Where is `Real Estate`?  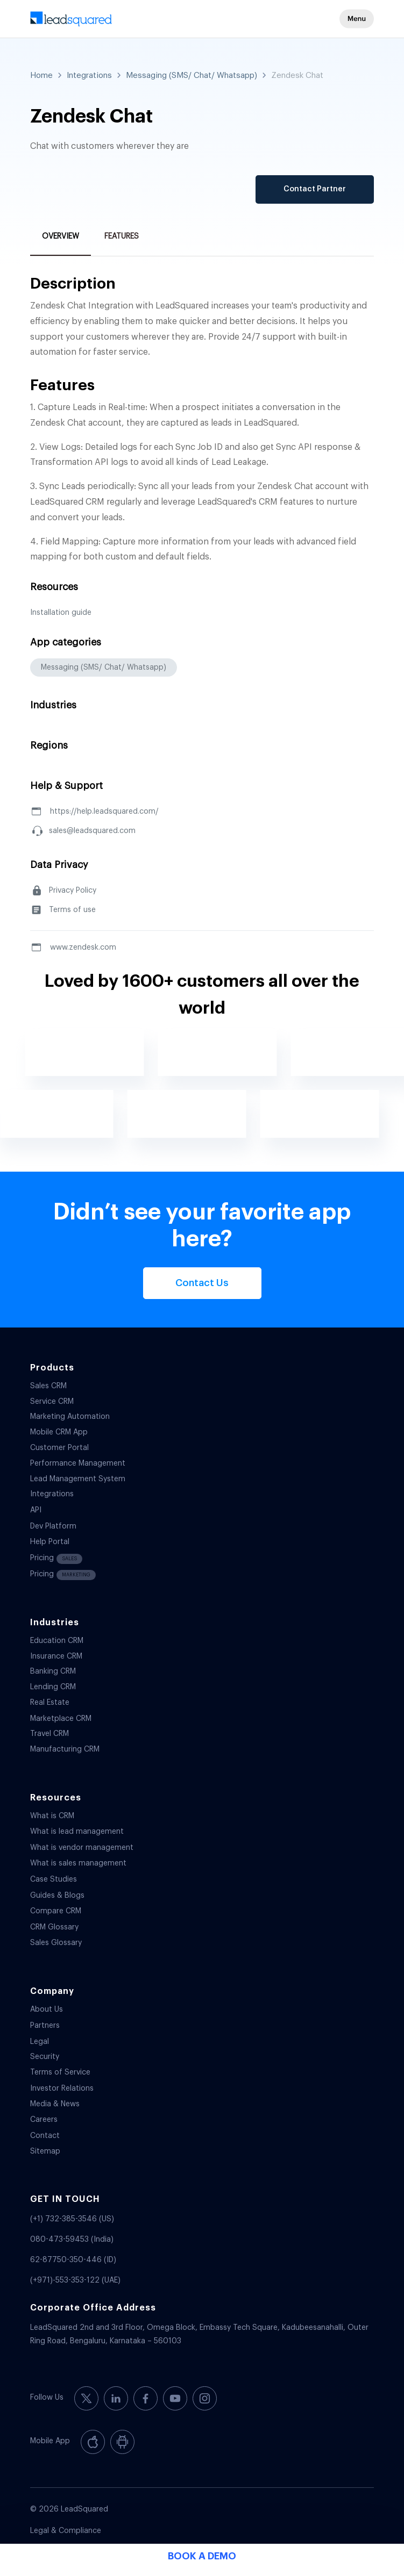
Real Estate is located at coordinates (49, 1702).